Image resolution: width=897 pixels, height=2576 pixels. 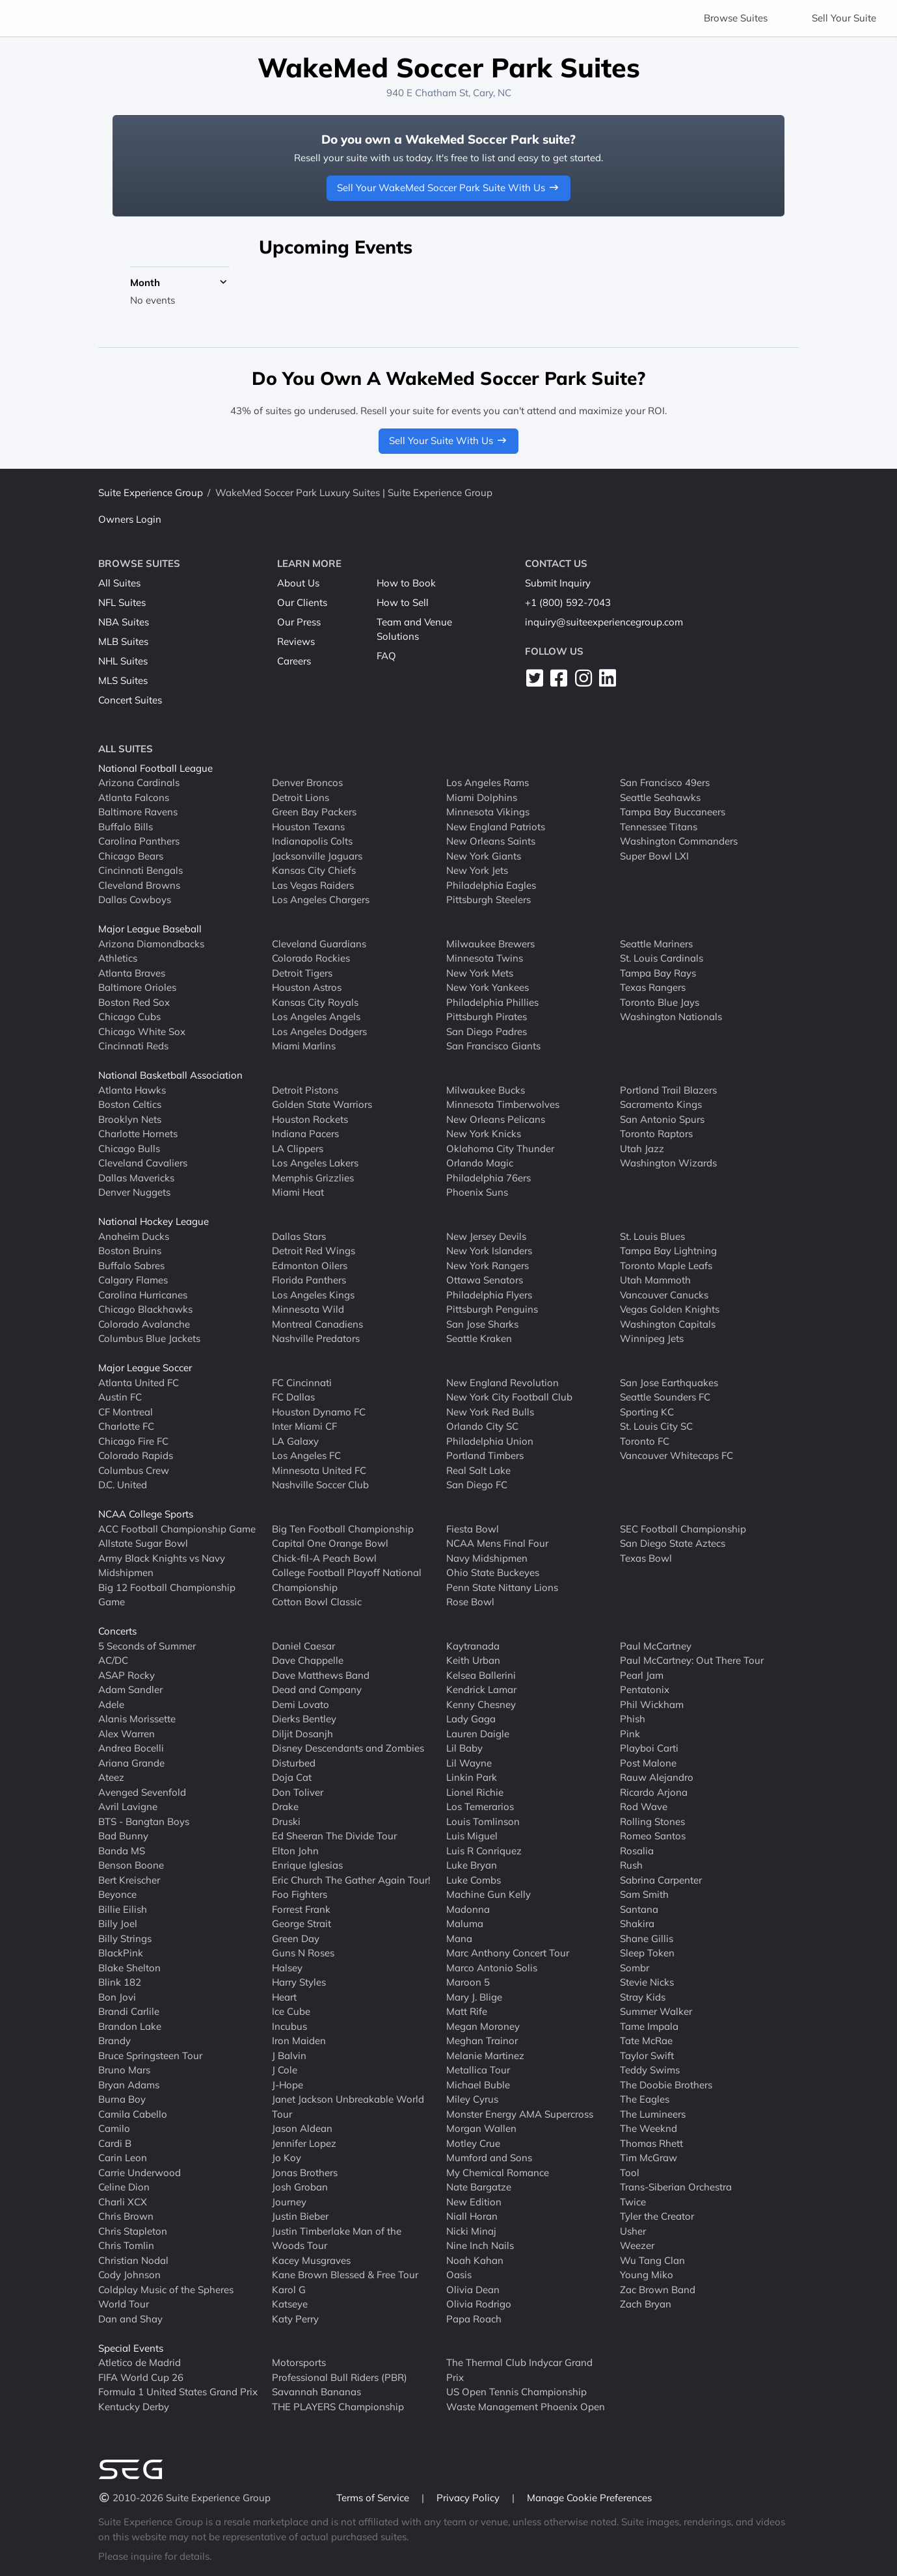 What do you see at coordinates (482, 2040) in the screenshot?
I see `Meghan Trainor` at bounding box center [482, 2040].